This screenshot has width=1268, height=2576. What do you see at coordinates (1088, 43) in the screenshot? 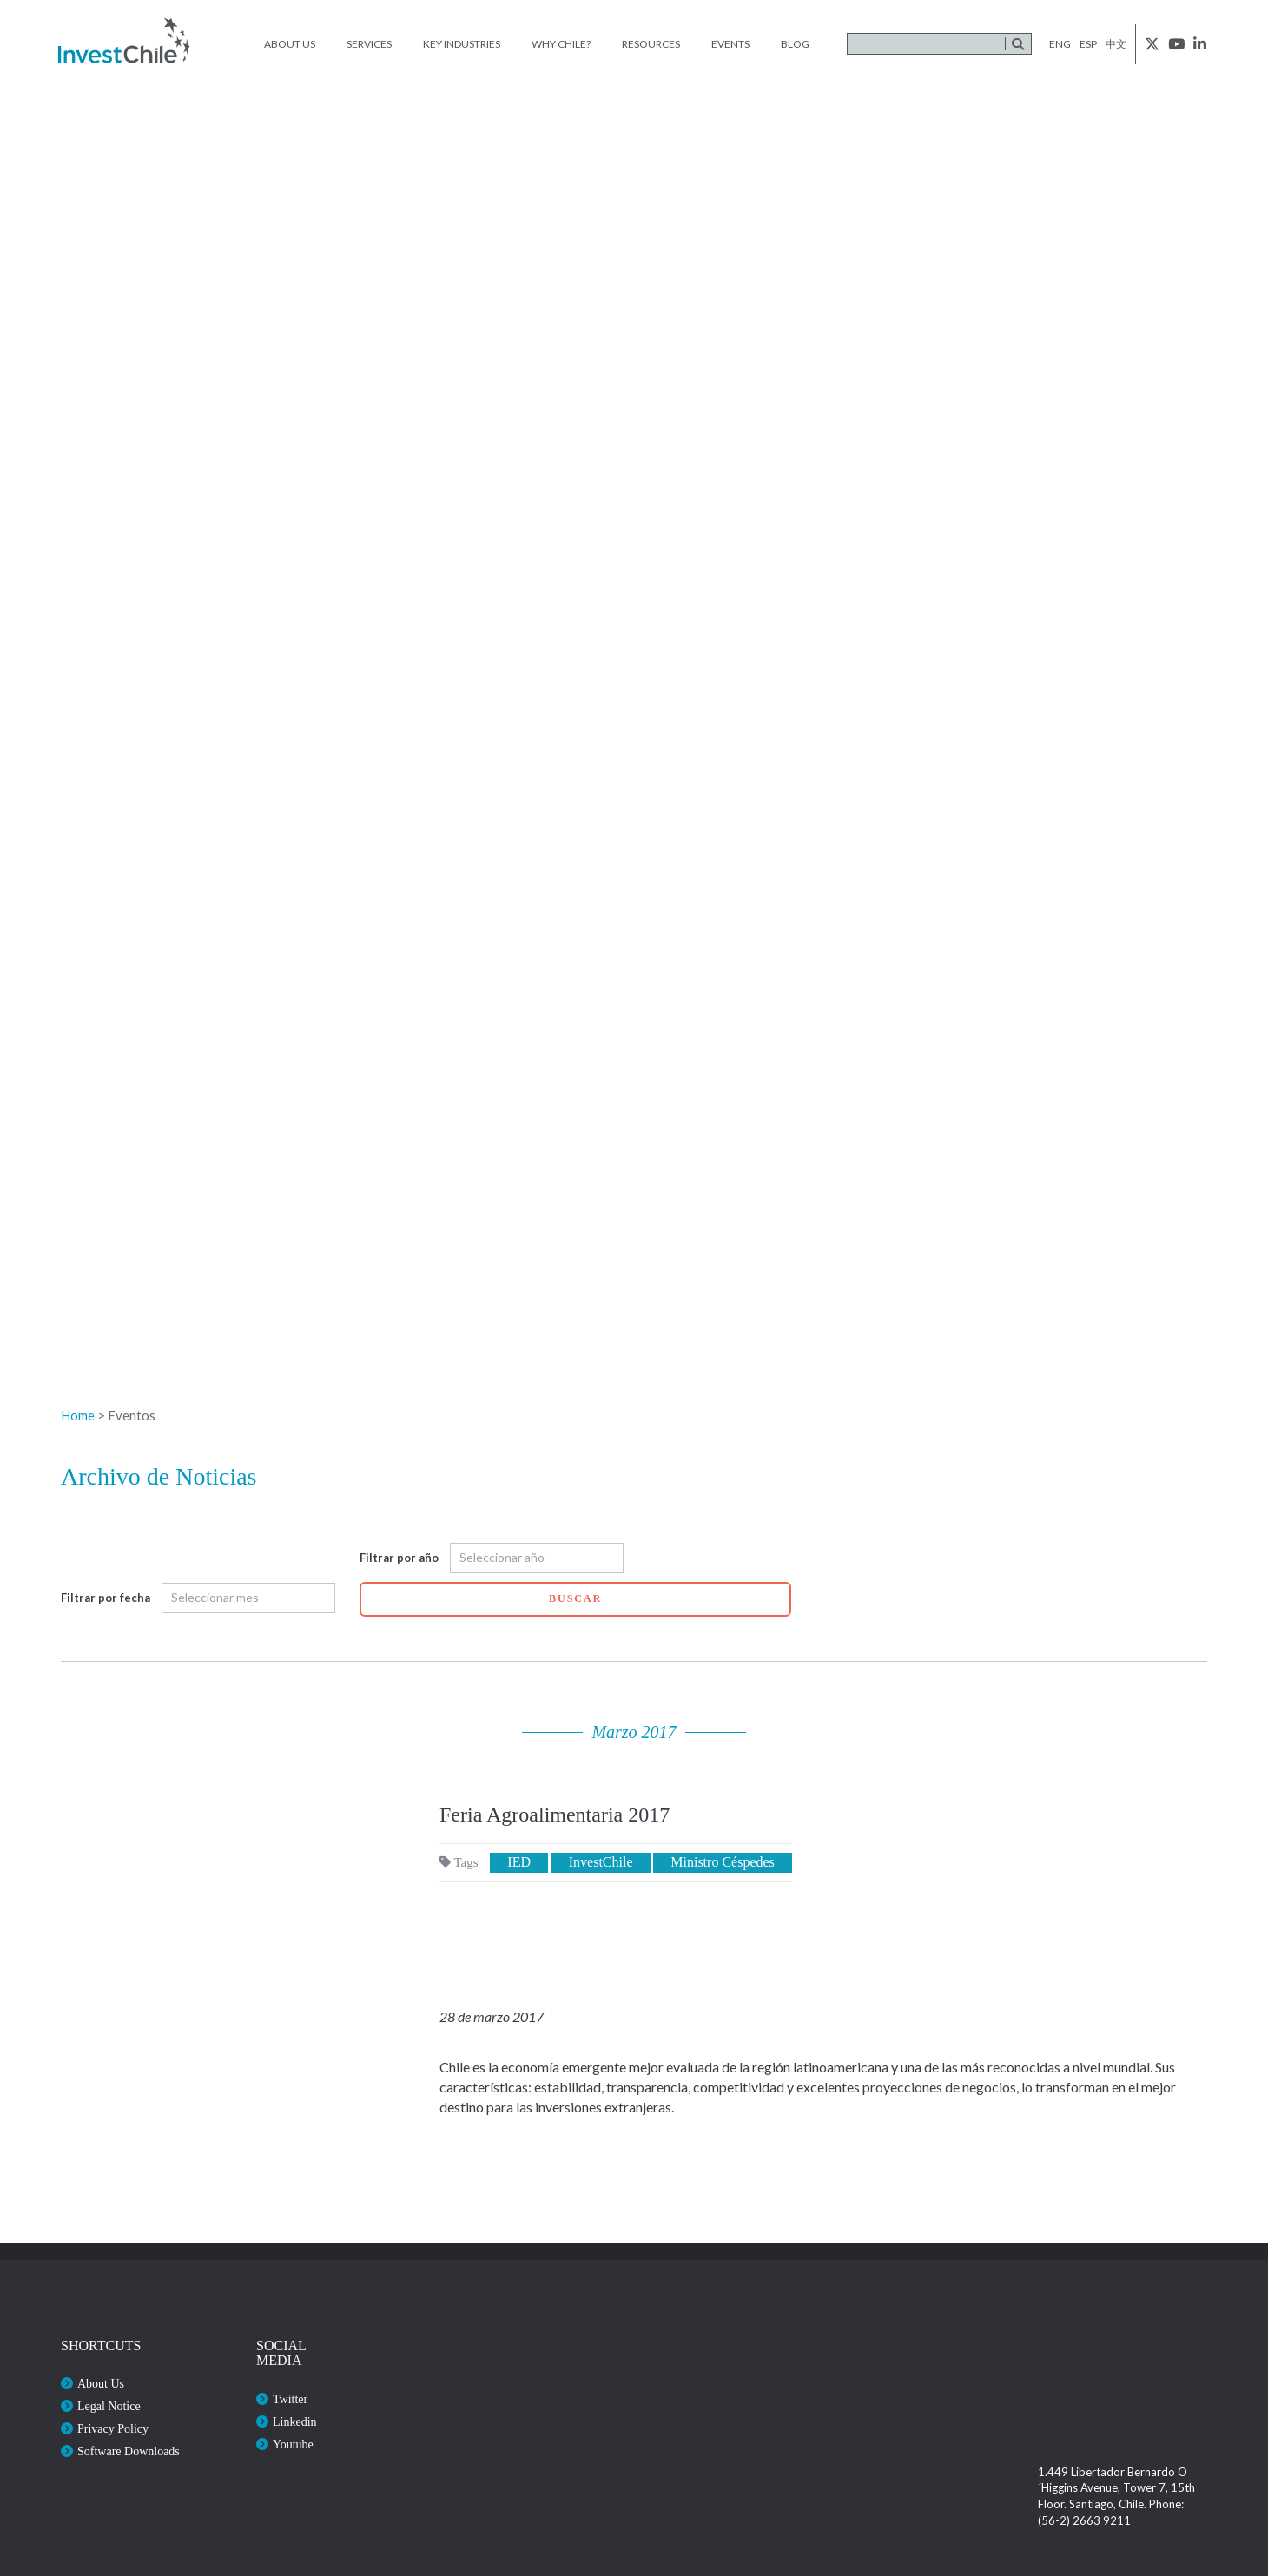
I see `esp` at bounding box center [1088, 43].